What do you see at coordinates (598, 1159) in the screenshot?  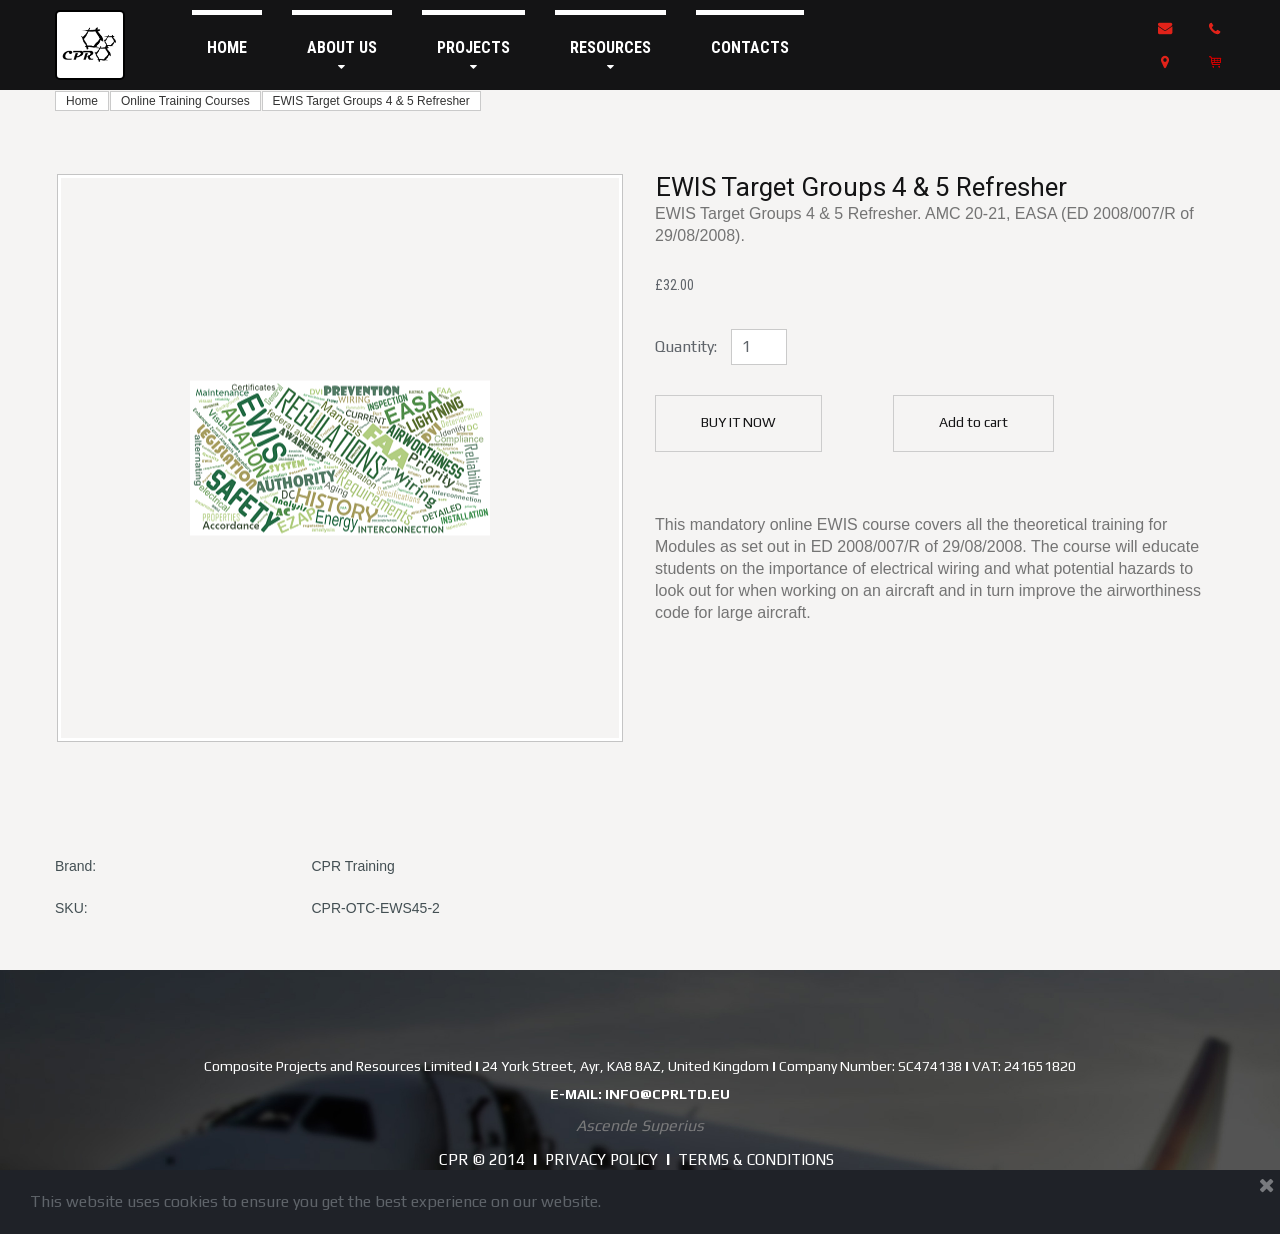 I see `PRIVACY POLICY` at bounding box center [598, 1159].